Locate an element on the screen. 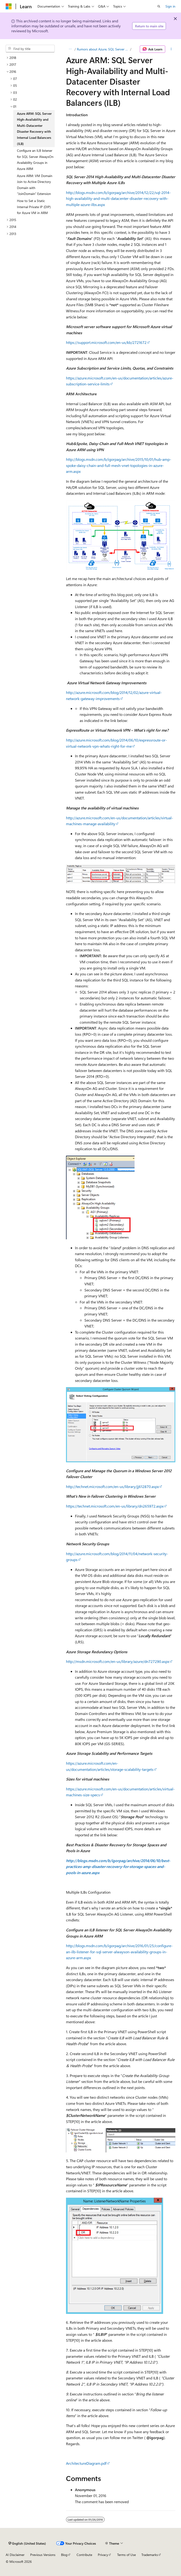 Image resolution: width=181 pixels, height=2576 pixels. Sign in is located at coordinates (170, 6).